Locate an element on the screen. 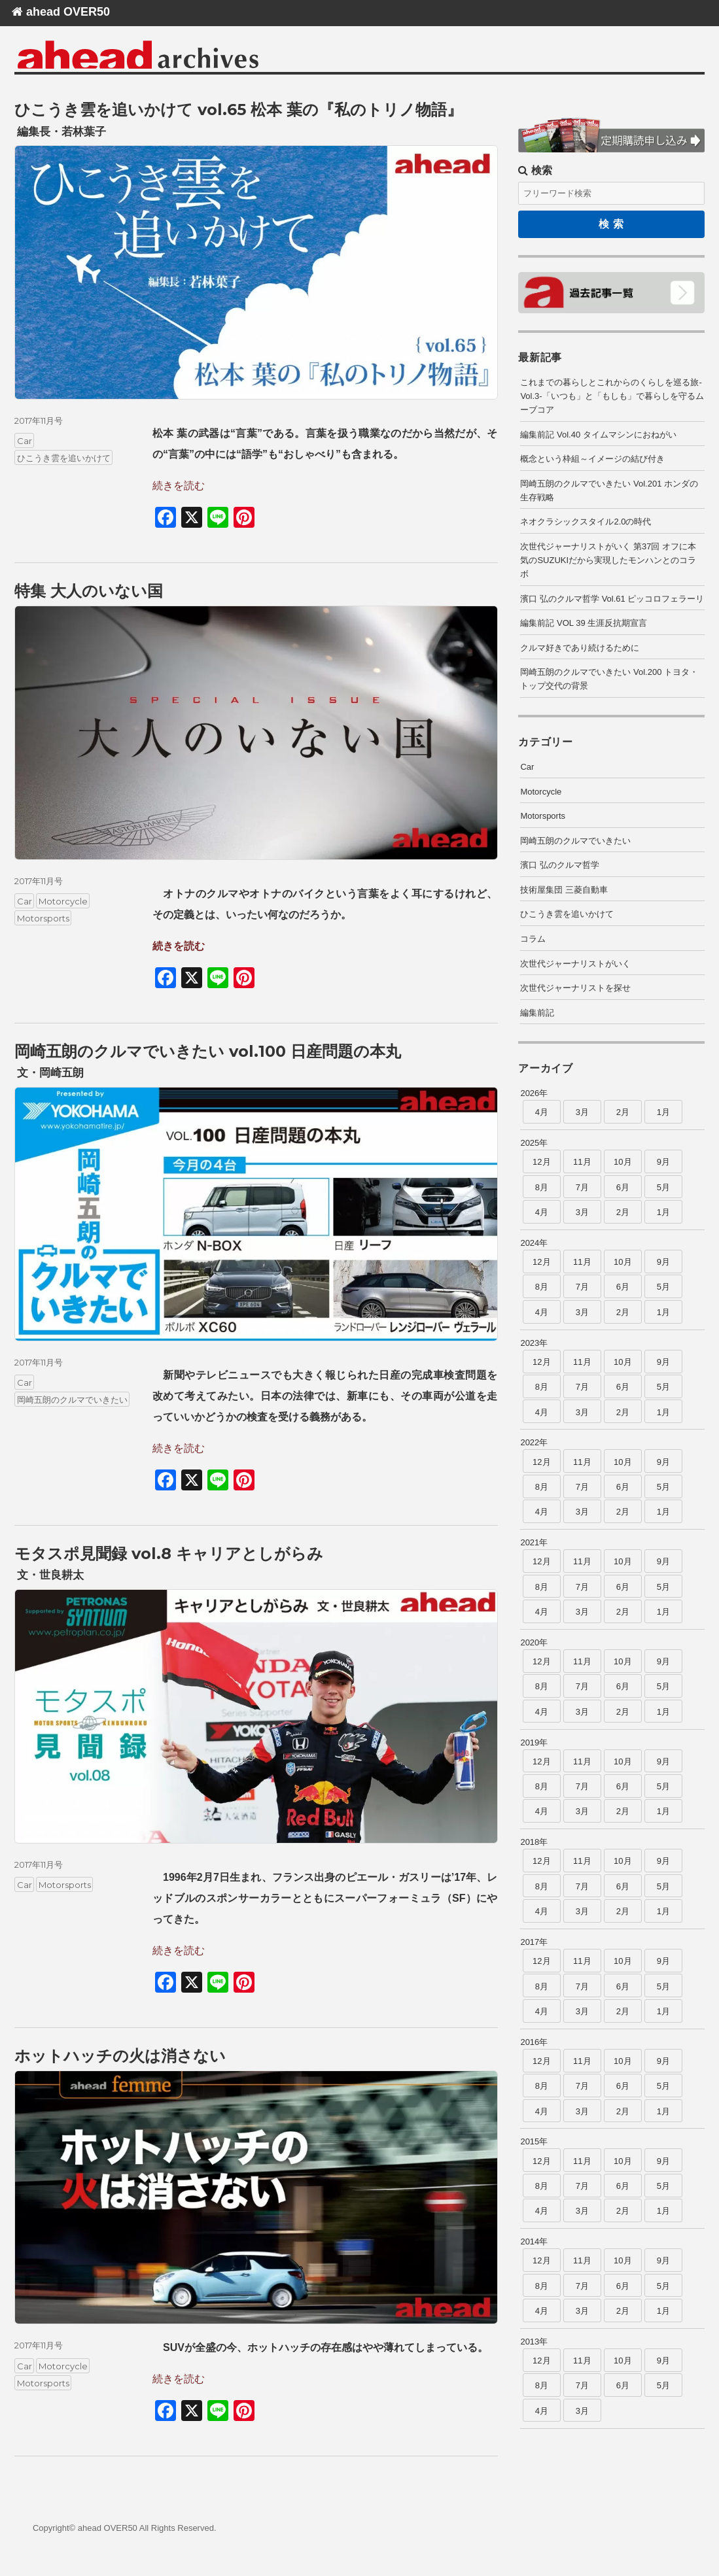 Image resolution: width=719 pixels, height=2576 pixels. 11月 is located at coordinates (582, 1162).